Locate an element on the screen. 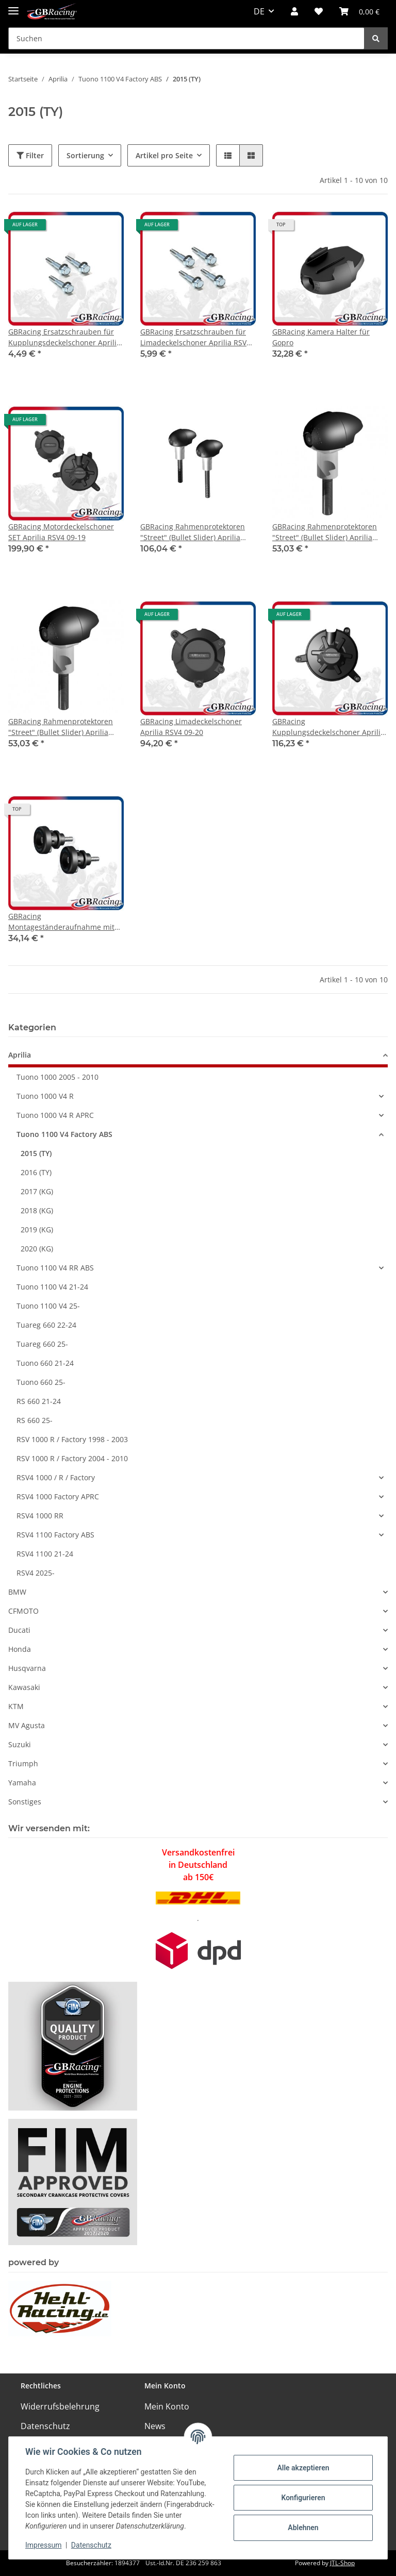  Tuareg 660 25- is located at coordinates (42, 1344).